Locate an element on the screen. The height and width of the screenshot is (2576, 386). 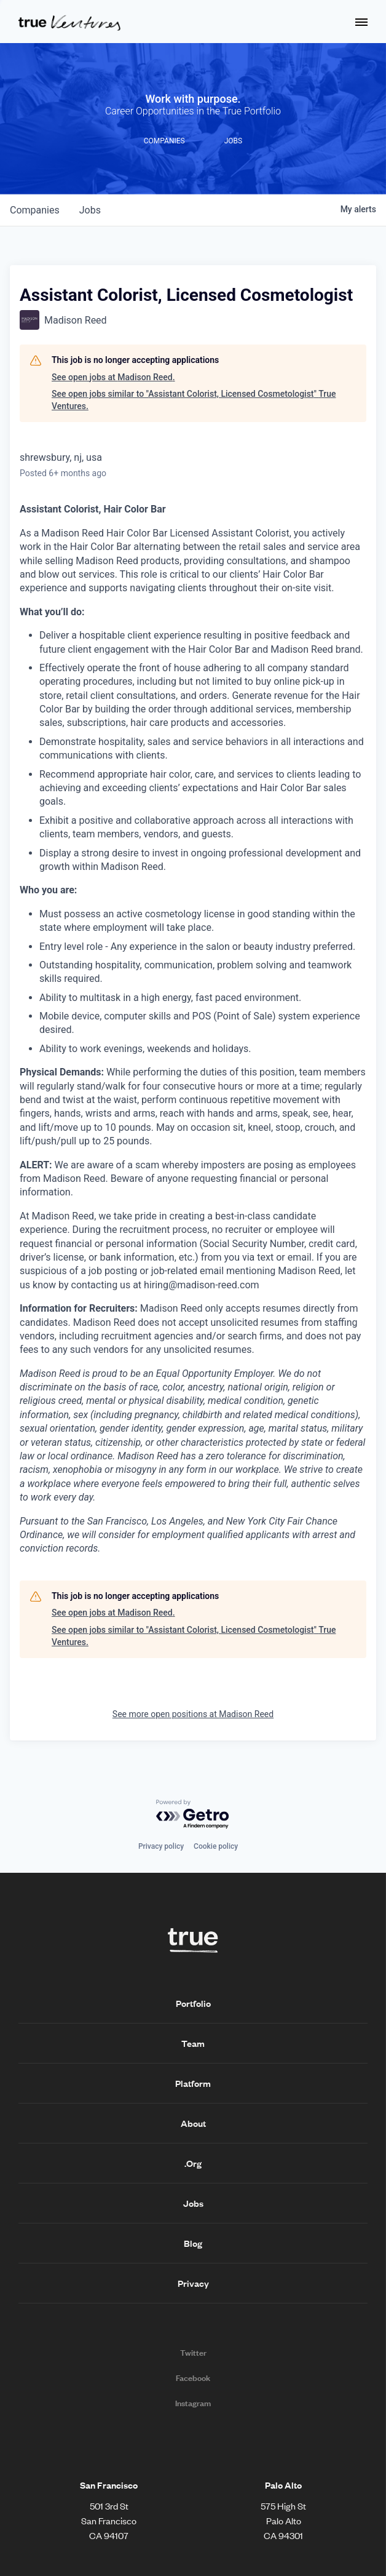
Portfolio is located at coordinates (193, 2003).